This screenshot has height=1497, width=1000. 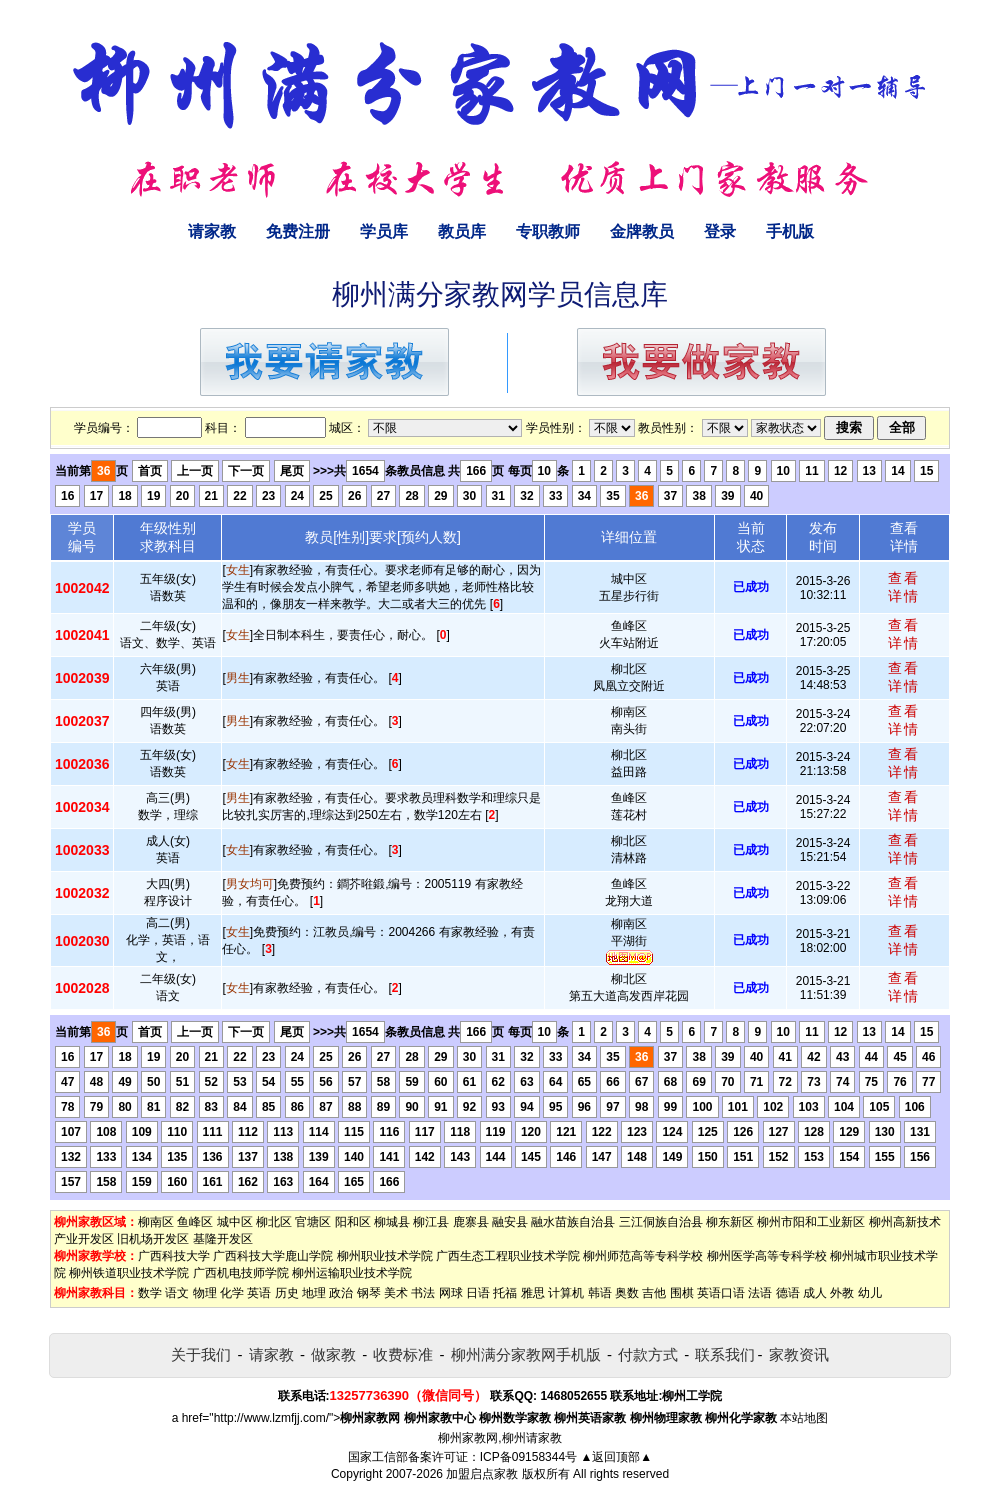 What do you see at coordinates (392, 1222) in the screenshot?
I see `柳城县` at bounding box center [392, 1222].